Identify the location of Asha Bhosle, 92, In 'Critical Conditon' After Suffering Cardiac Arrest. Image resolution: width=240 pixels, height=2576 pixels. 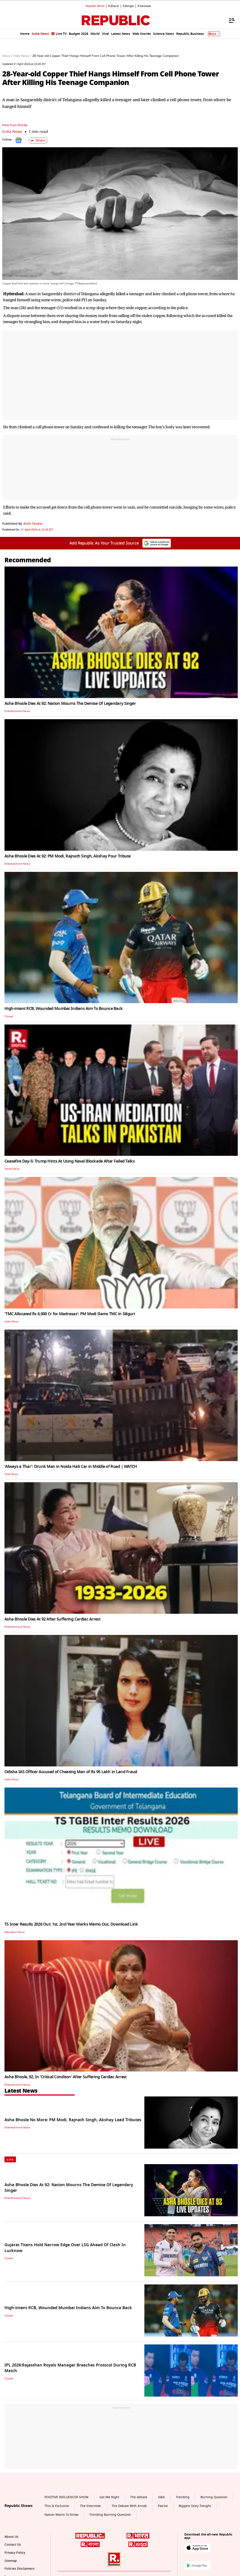
(65, 2077).